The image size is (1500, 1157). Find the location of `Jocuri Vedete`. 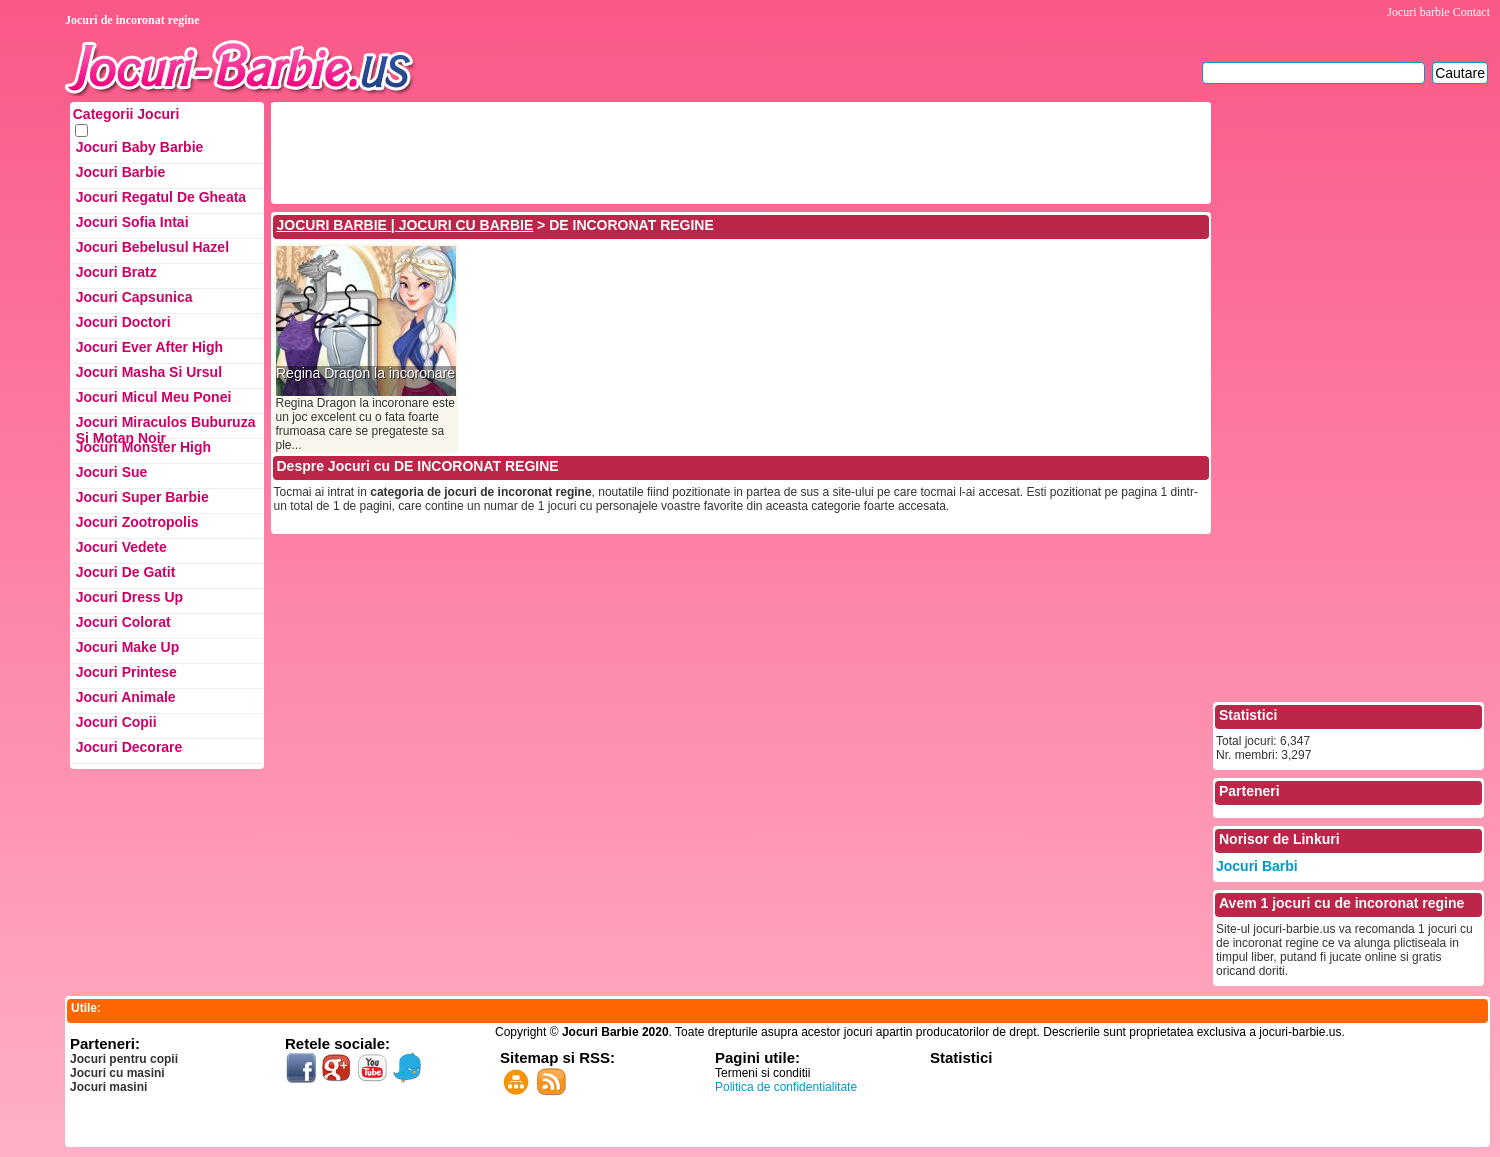

Jocuri Vedete is located at coordinates (121, 547).